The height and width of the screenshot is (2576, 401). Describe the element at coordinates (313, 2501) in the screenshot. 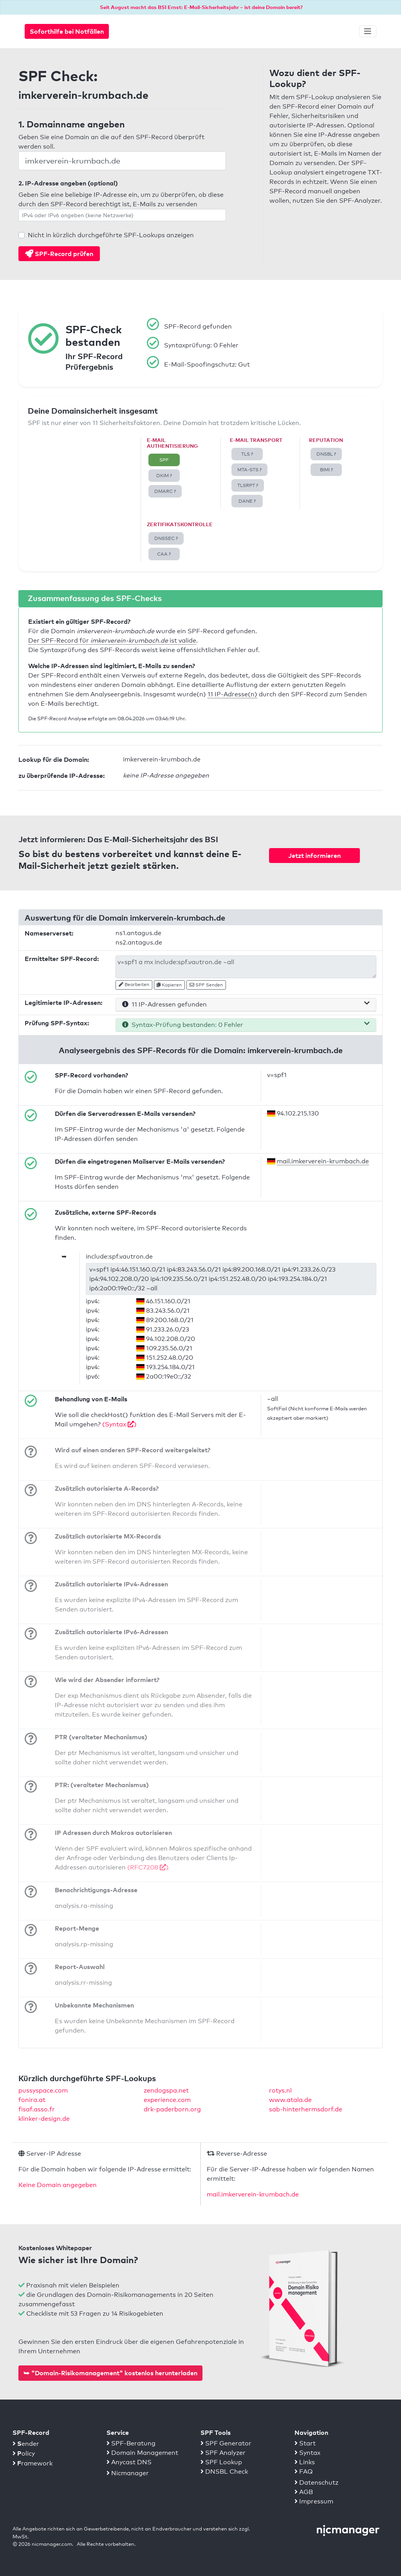

I see `Impressum` at that location.